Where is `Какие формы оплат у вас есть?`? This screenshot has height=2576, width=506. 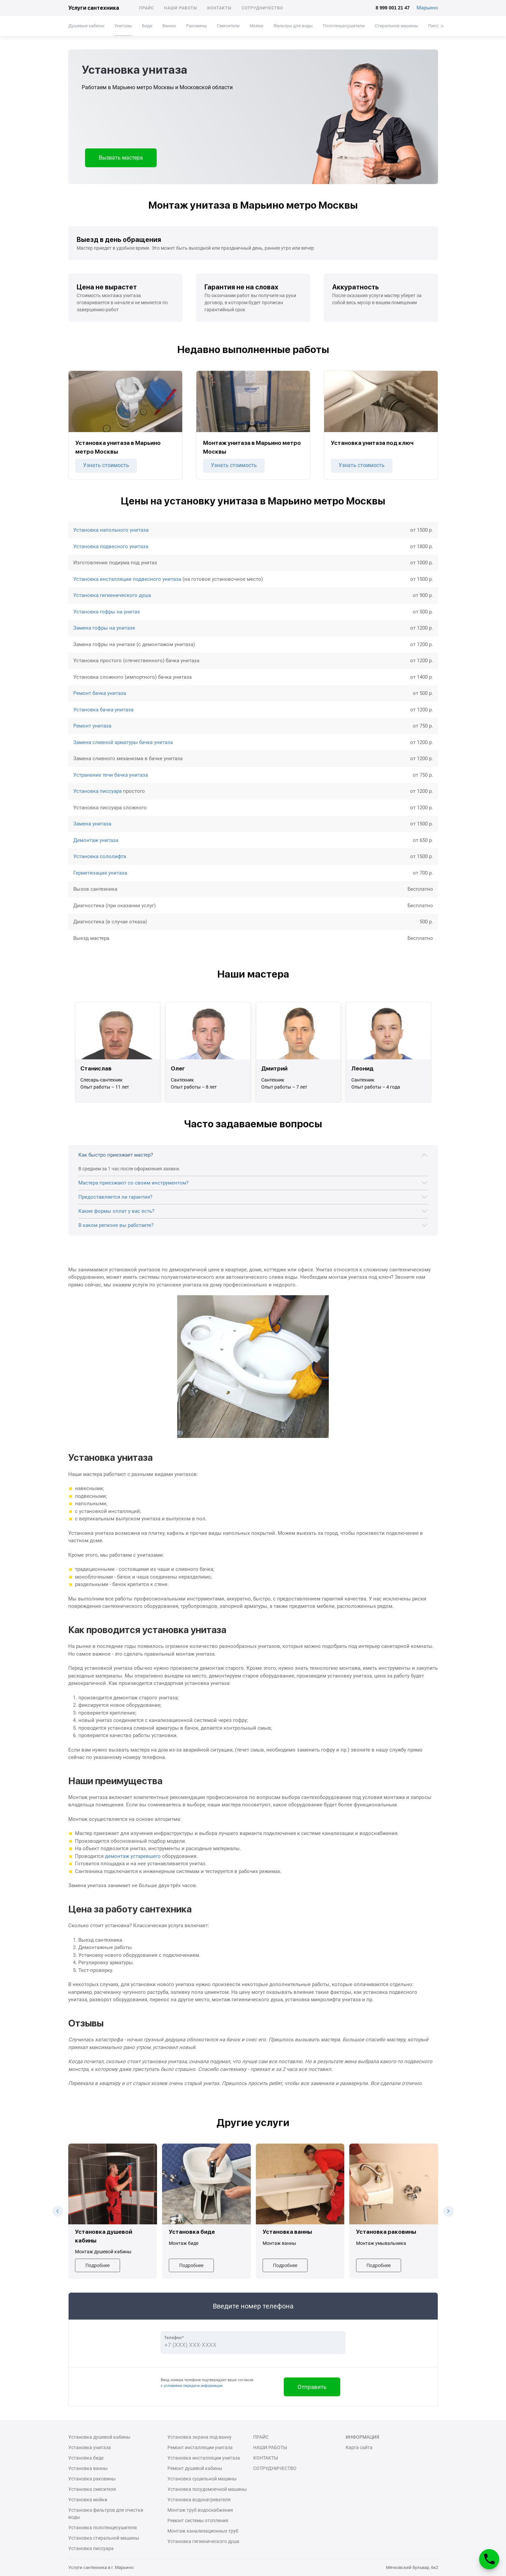
Какие формы оплат у вас есть? is located at coordinates (116, 1211).